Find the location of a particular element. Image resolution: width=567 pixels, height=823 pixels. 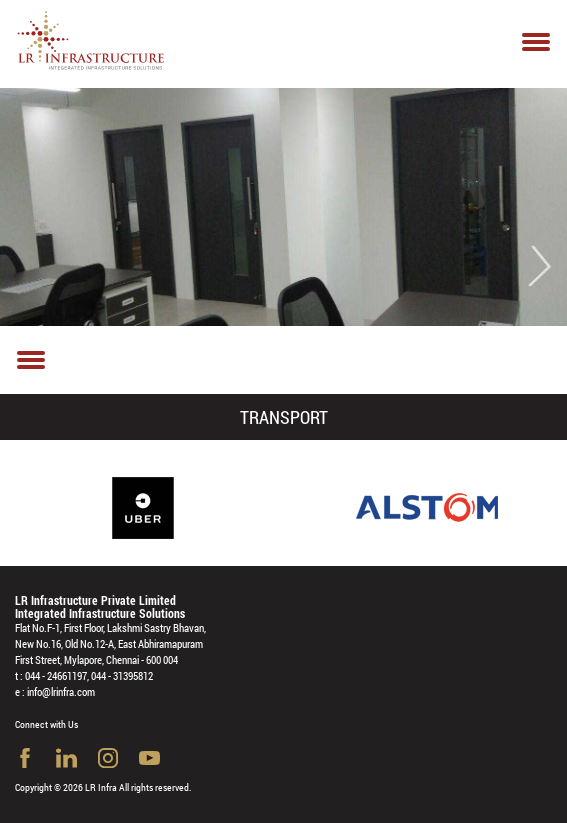

044 - 31395812 is located at coordinates (122, 675).